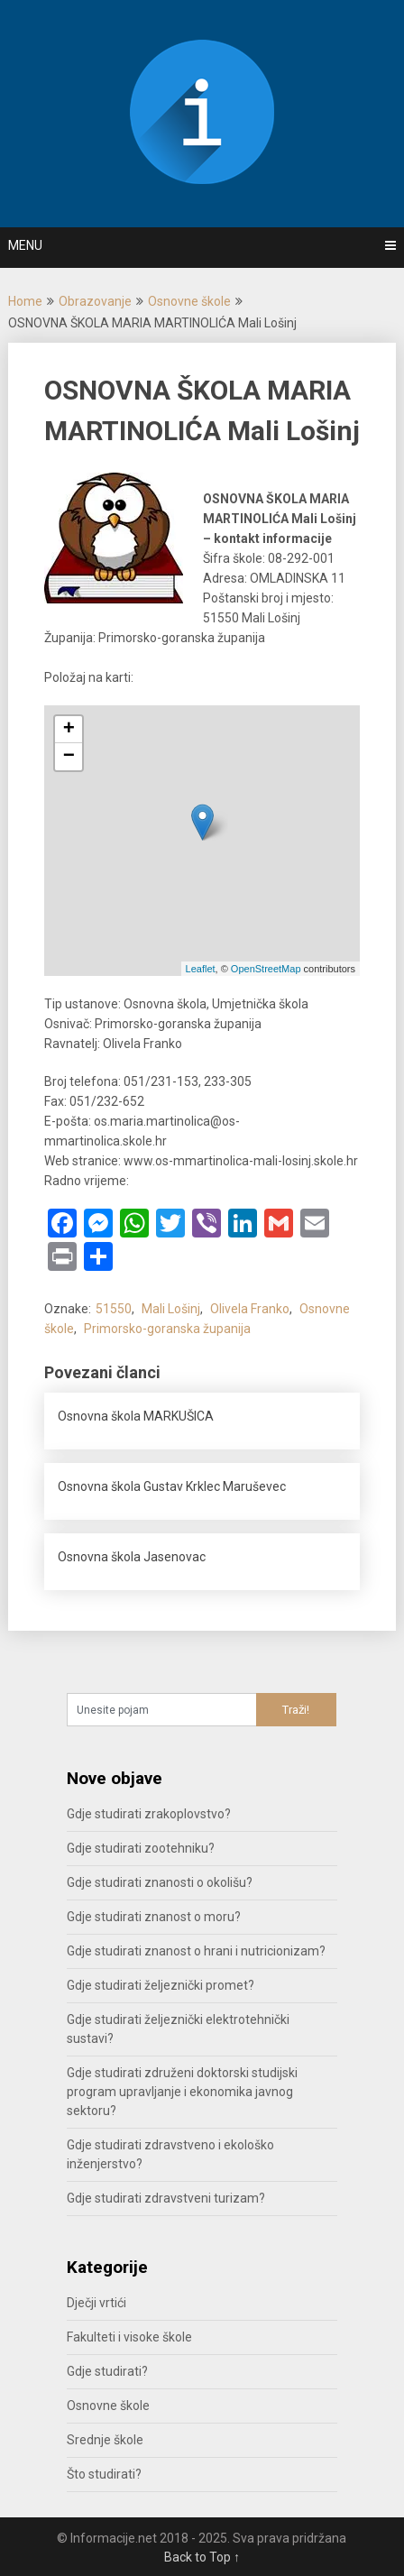 This screenshot has width=404, height=2576. I want to click on Primorsko-goranska županija, so click(167, 1328).